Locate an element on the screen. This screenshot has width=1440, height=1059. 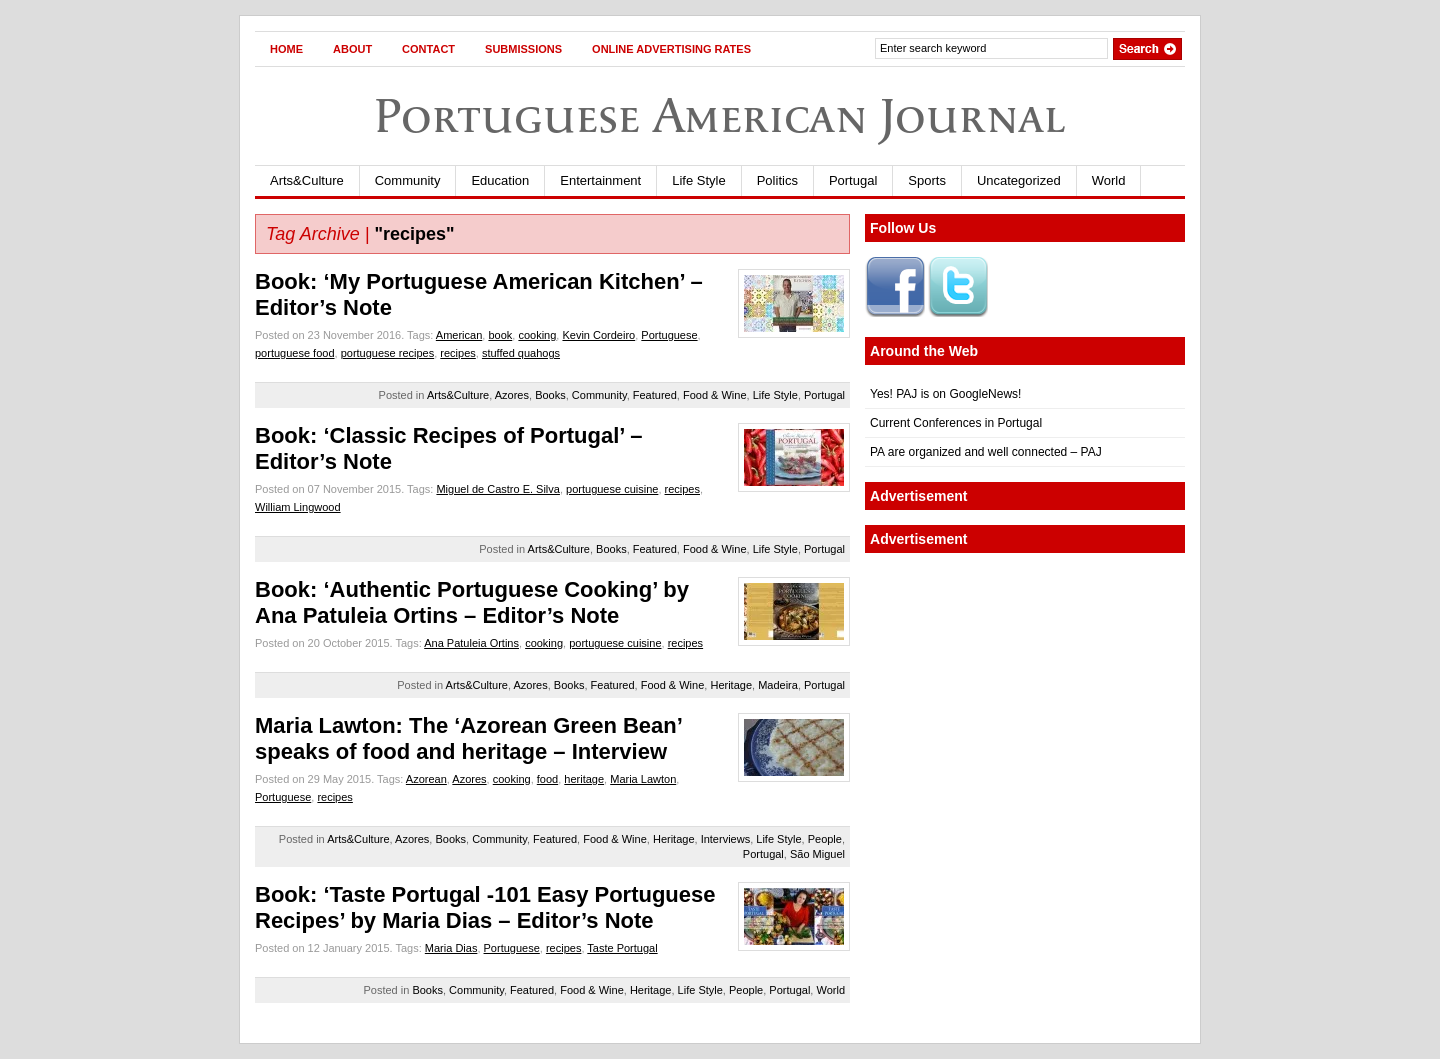
portuguese recipes is located at coordinates (388, 353).